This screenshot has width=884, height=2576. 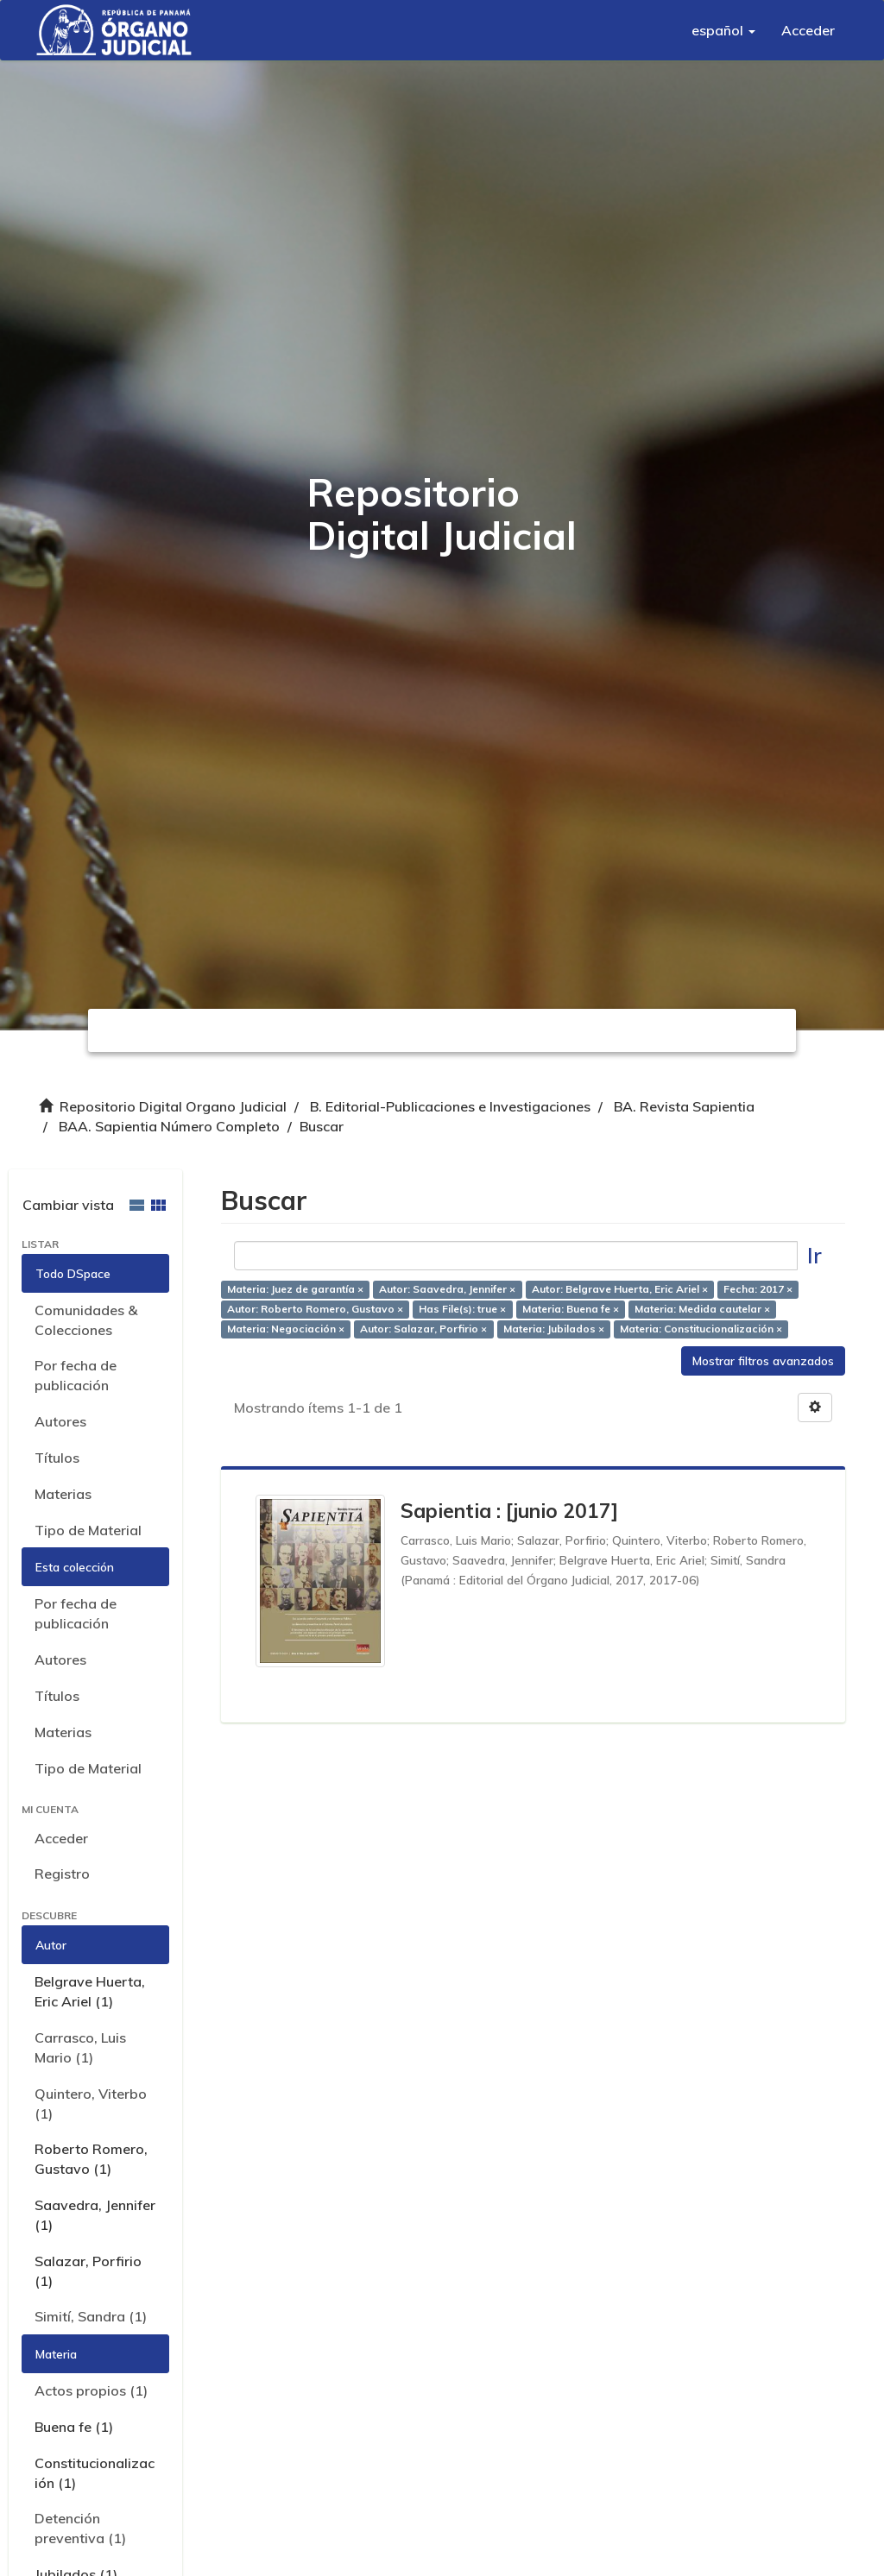 I want to click on Detención preventiva (1), so click(x=80, y=2528).